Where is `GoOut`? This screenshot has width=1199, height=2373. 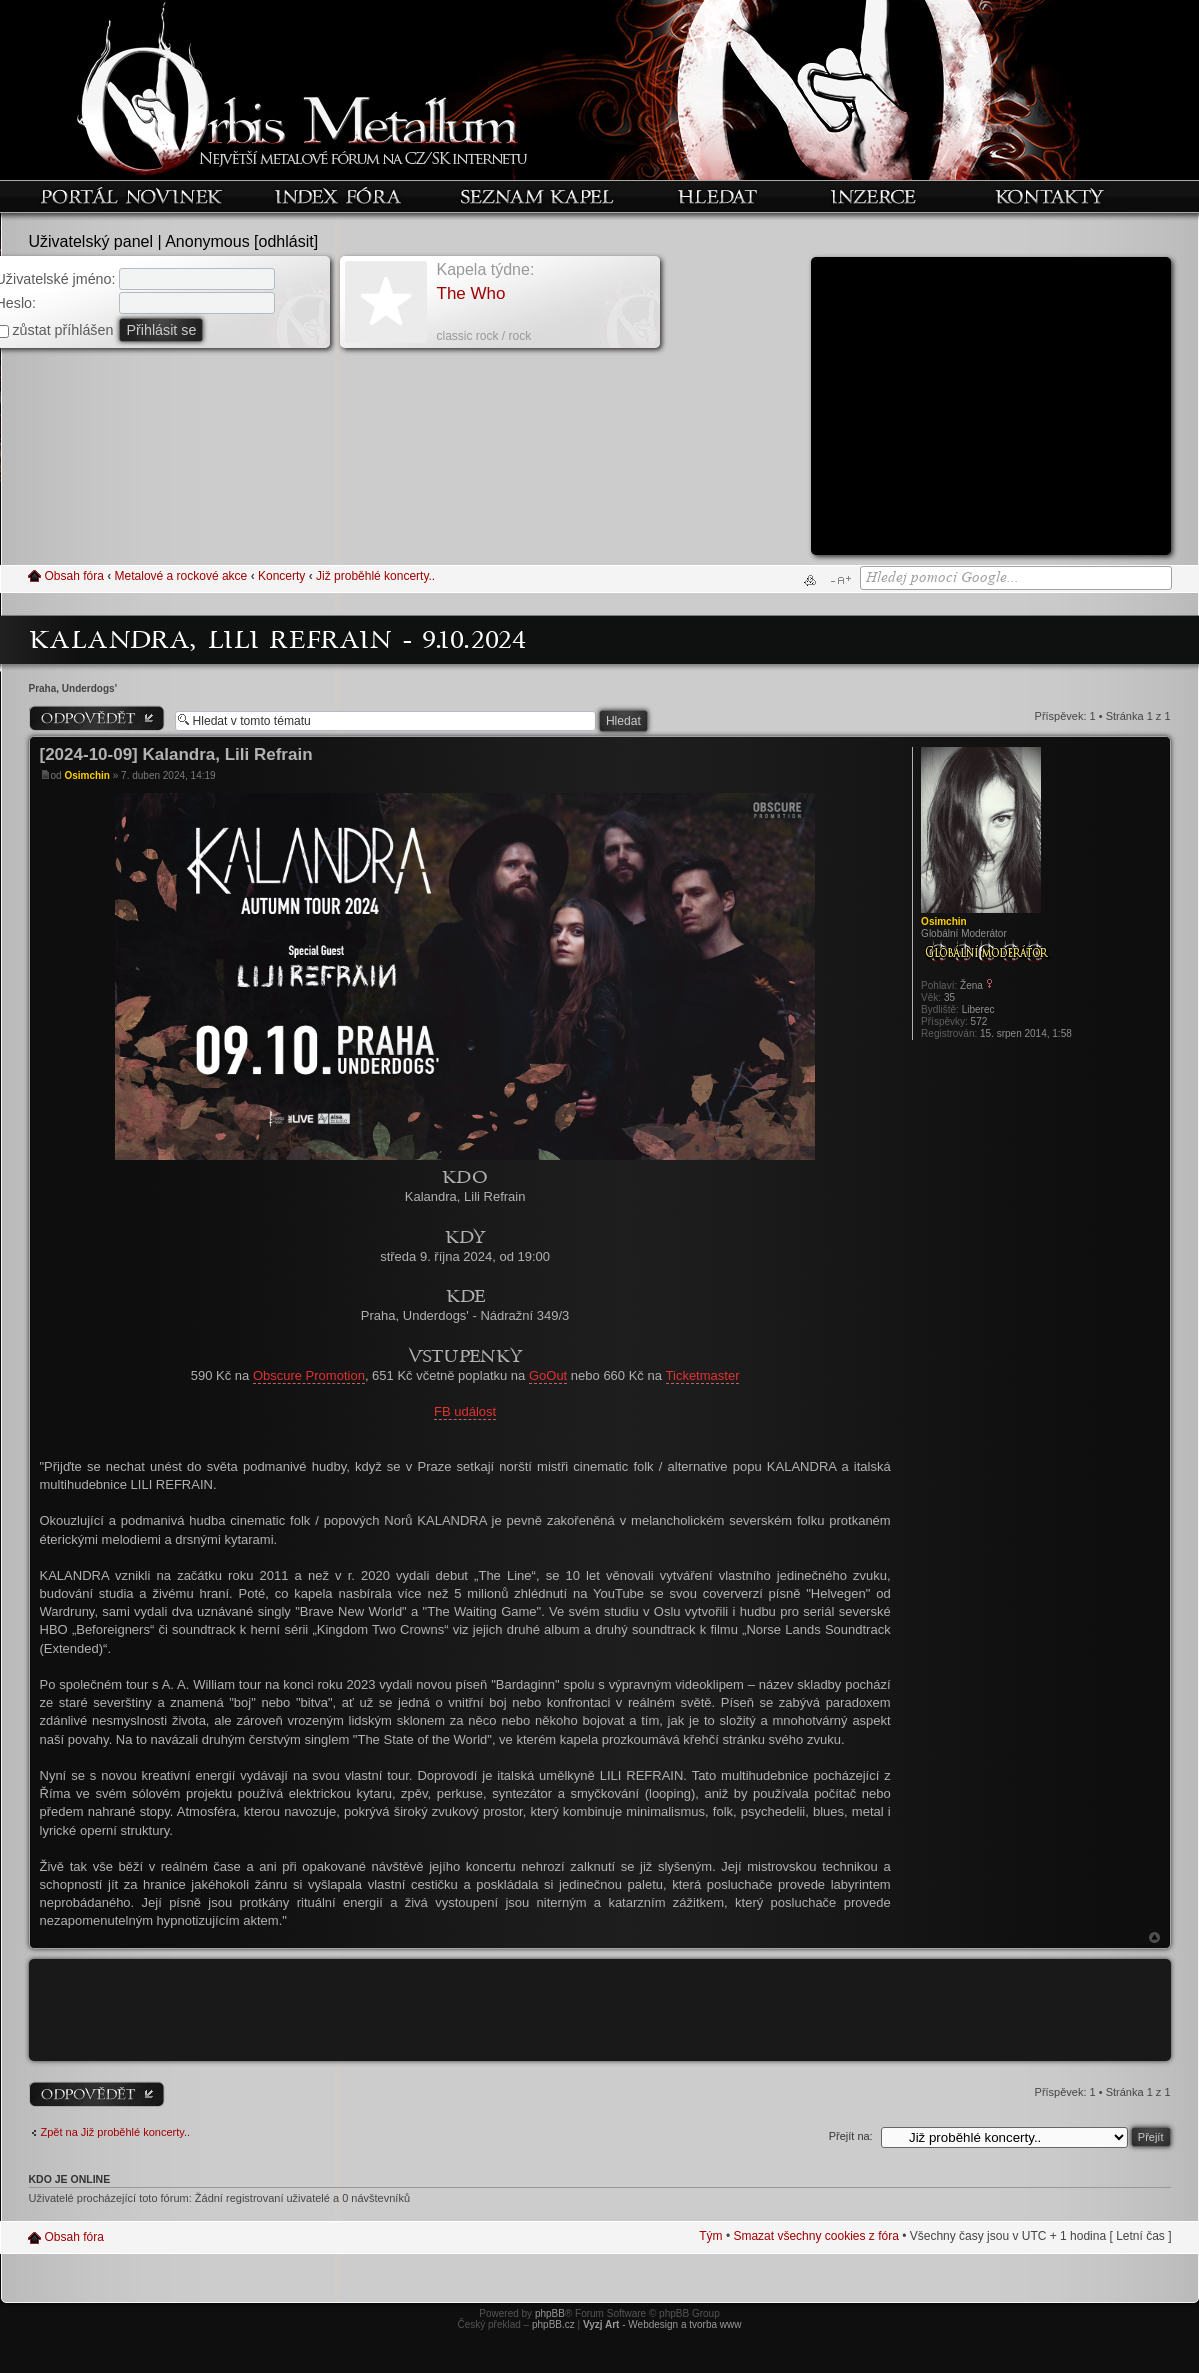 GoOut is located at coordinates (548, 1375).